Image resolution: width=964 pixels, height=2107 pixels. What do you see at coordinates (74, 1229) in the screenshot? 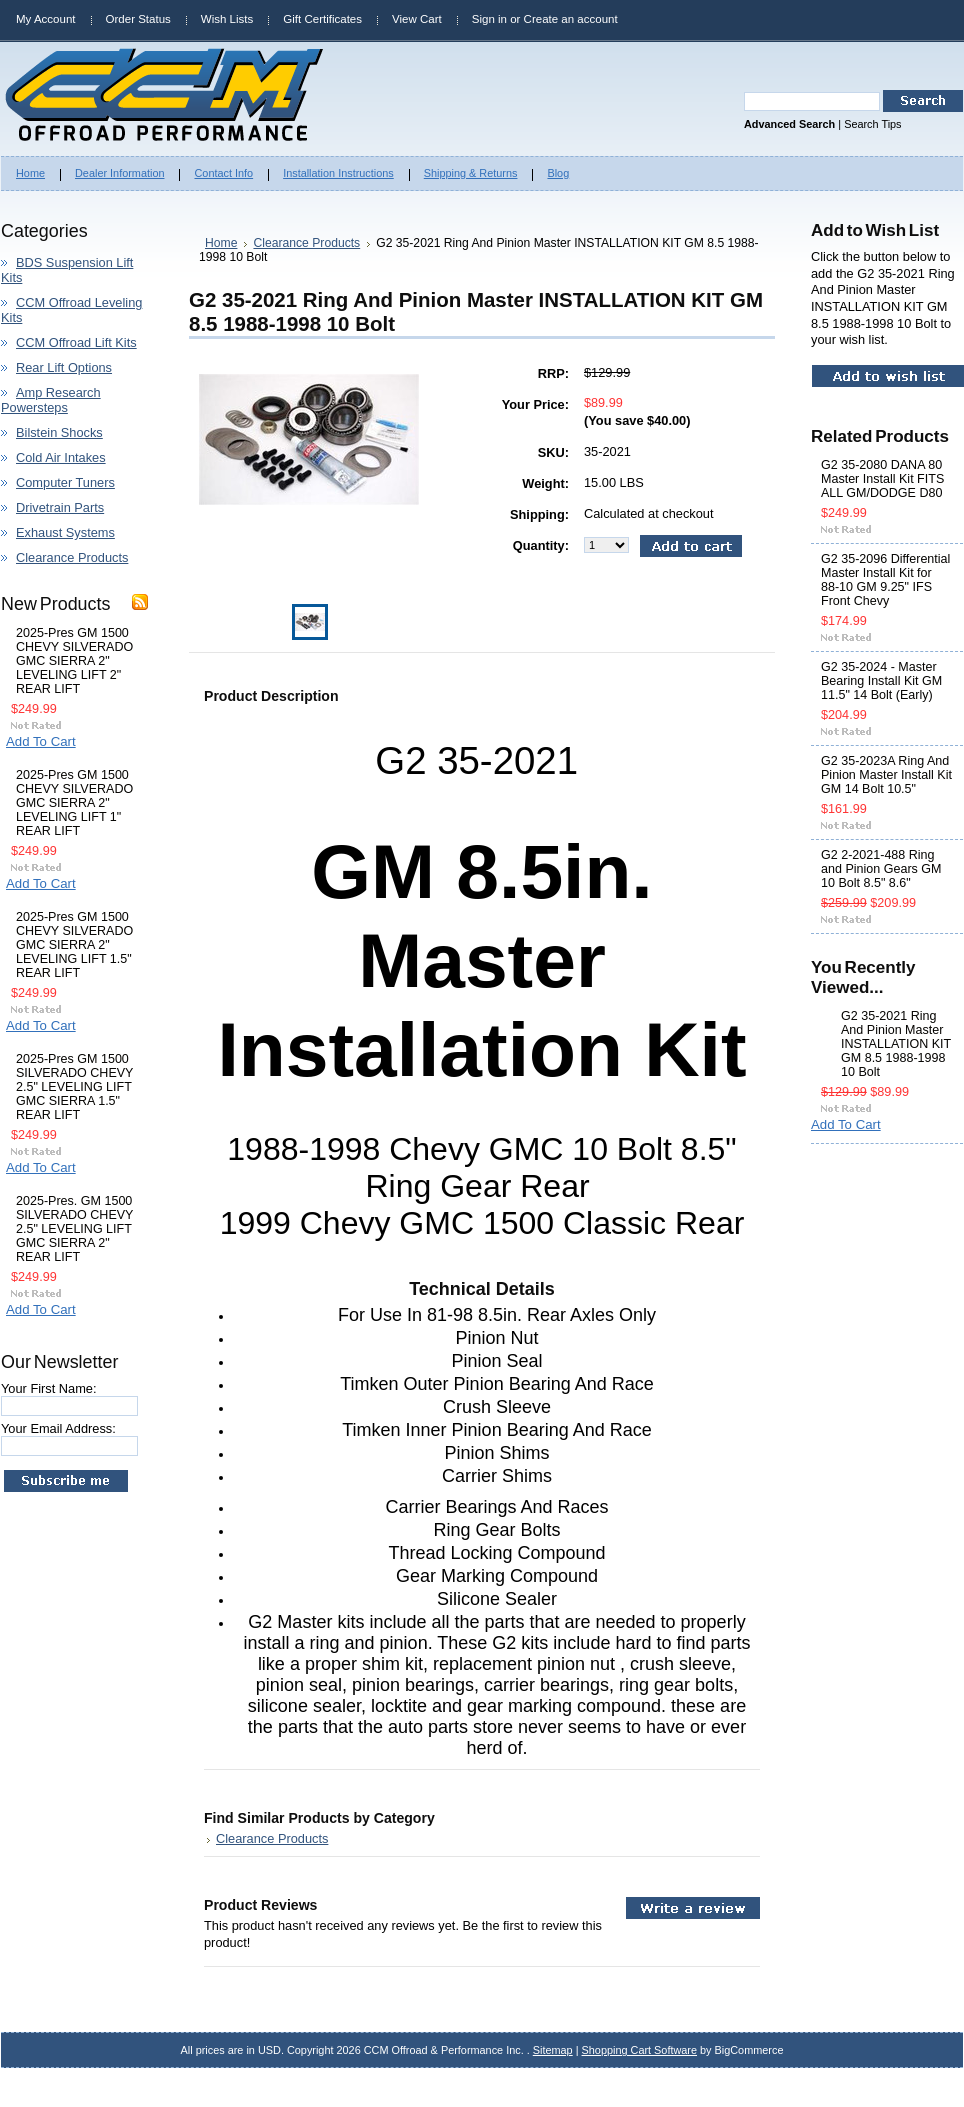
I see `2025-Pres. GM 1500 SILVERADO CHEVY 2.5" LEVELING LIFT GMC SIERRA 2" REAR LIFT` at bounding box center [74, 1229].